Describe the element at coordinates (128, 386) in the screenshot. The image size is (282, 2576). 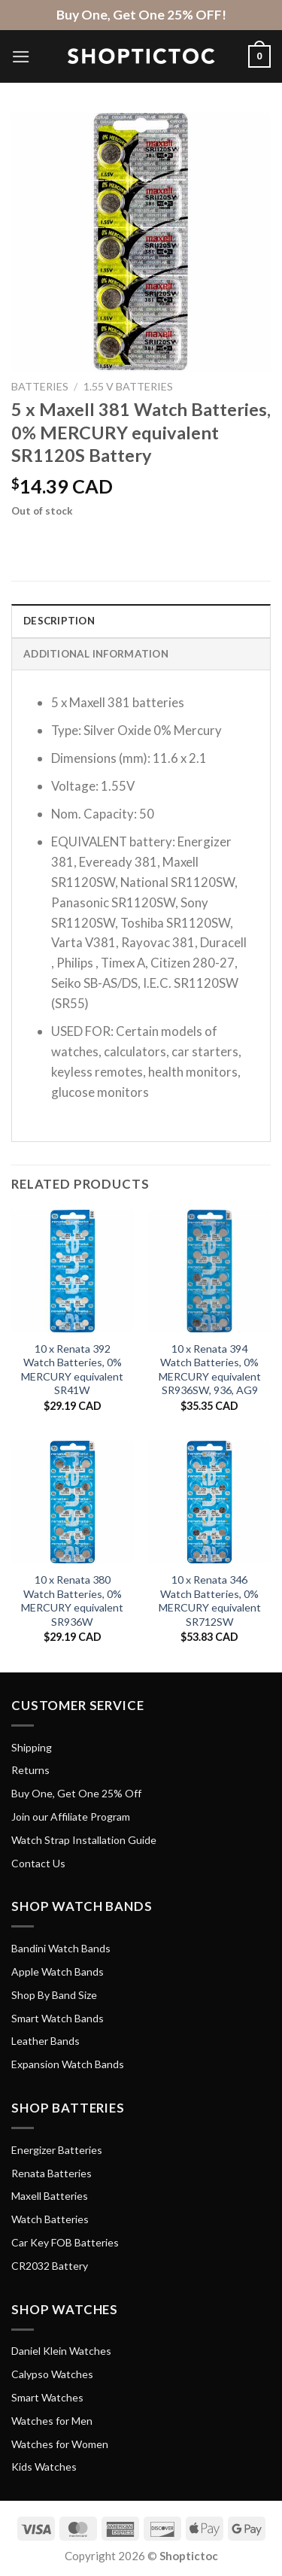
I see `1.55 V Batteries` at that location.